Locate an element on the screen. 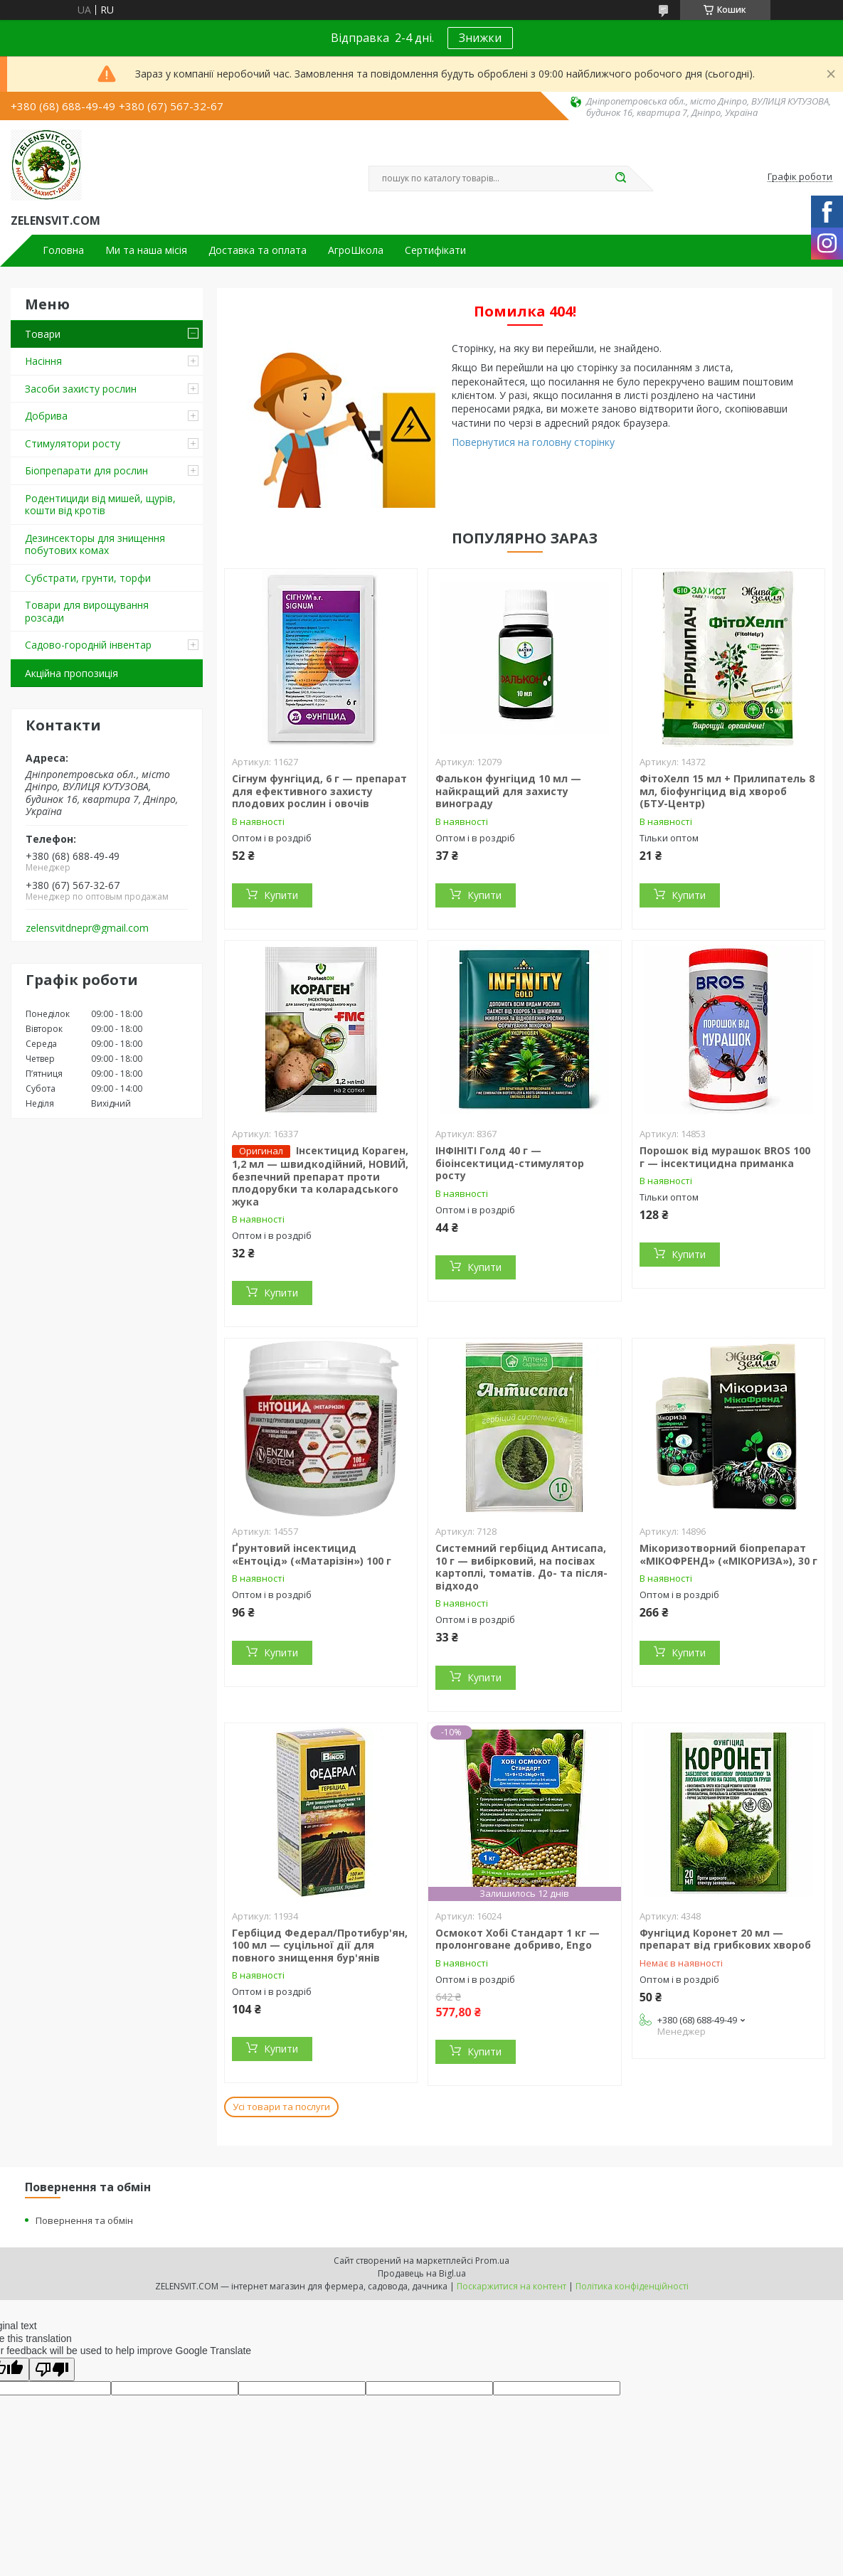 This screenshot has width=843, height=2576. Ґрунтовий інсектицид «Ентоцід» («Матарізін») 100 г is located at coordinates (311, 1554).